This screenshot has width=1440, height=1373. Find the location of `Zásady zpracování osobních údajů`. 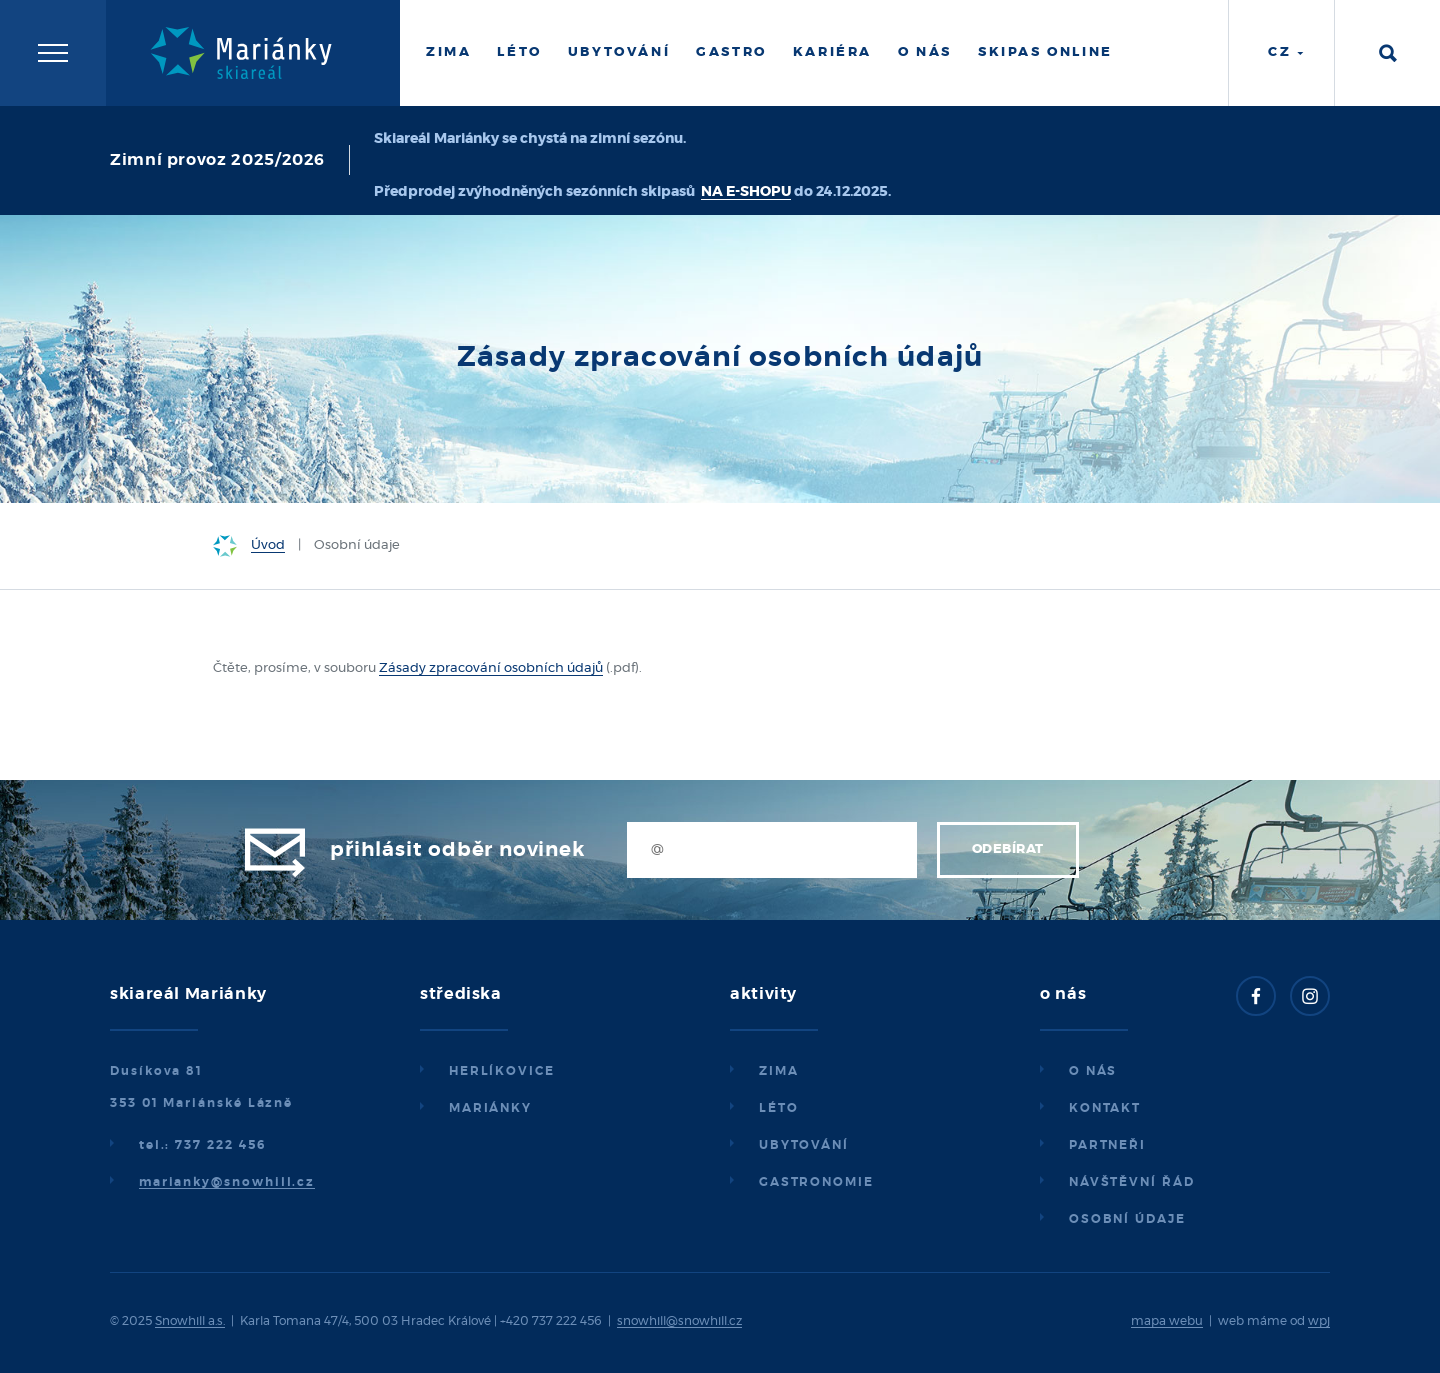

Zásady zpracování osobních údajů is located at coordinates (491, 668).